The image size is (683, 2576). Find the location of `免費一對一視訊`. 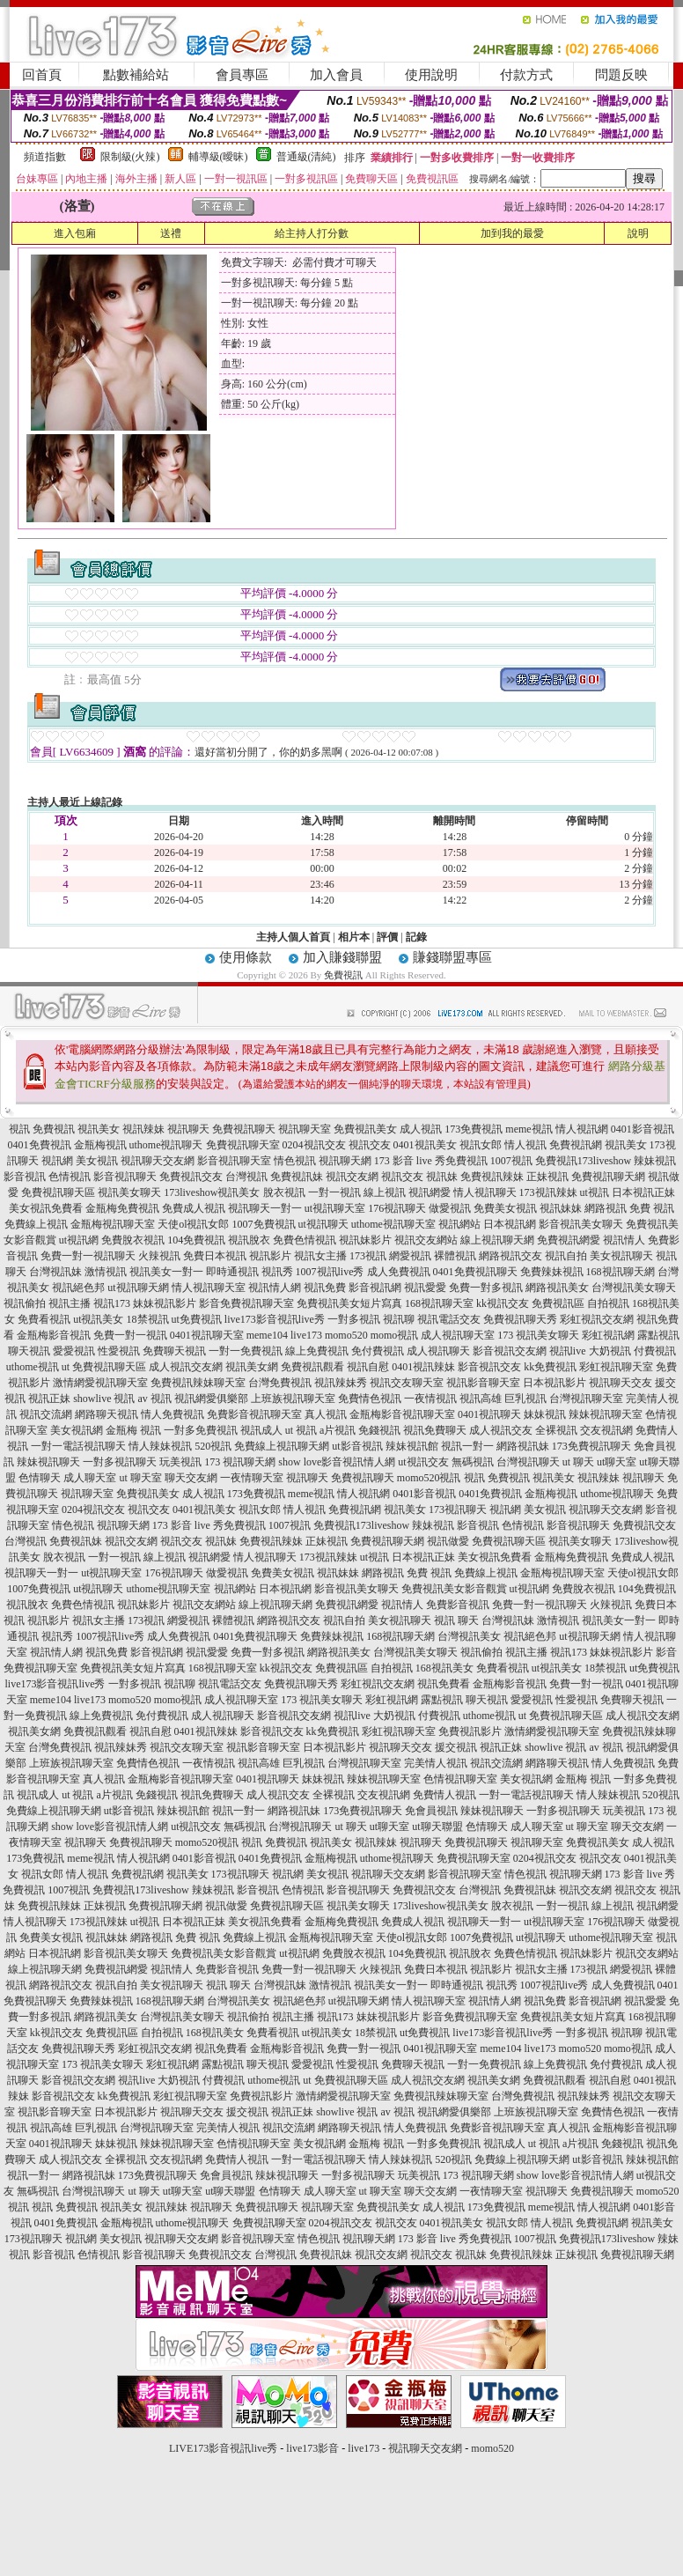

免費一對一視訊 is located at coordinates (130, 1335).